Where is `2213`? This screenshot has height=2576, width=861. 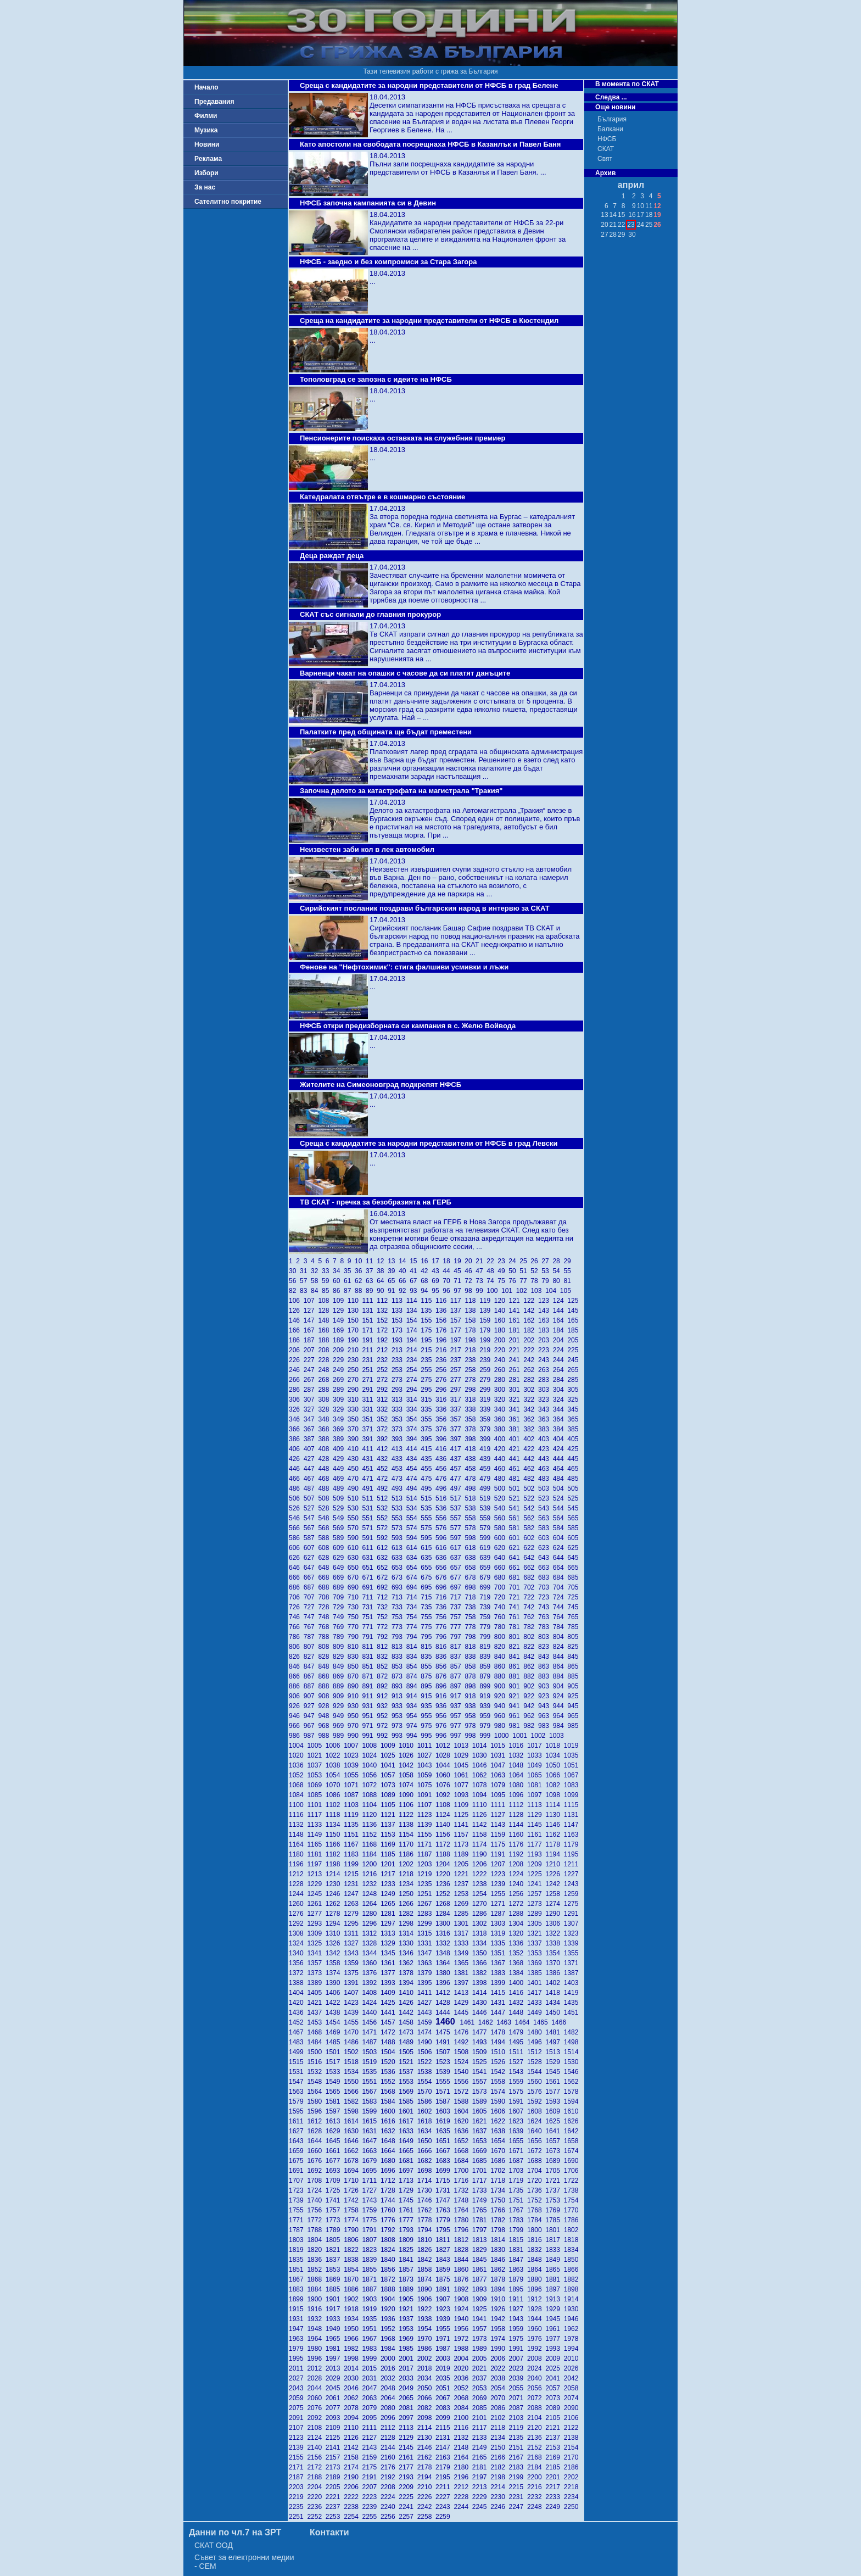
2213 is located at coordinates (481, 2487).